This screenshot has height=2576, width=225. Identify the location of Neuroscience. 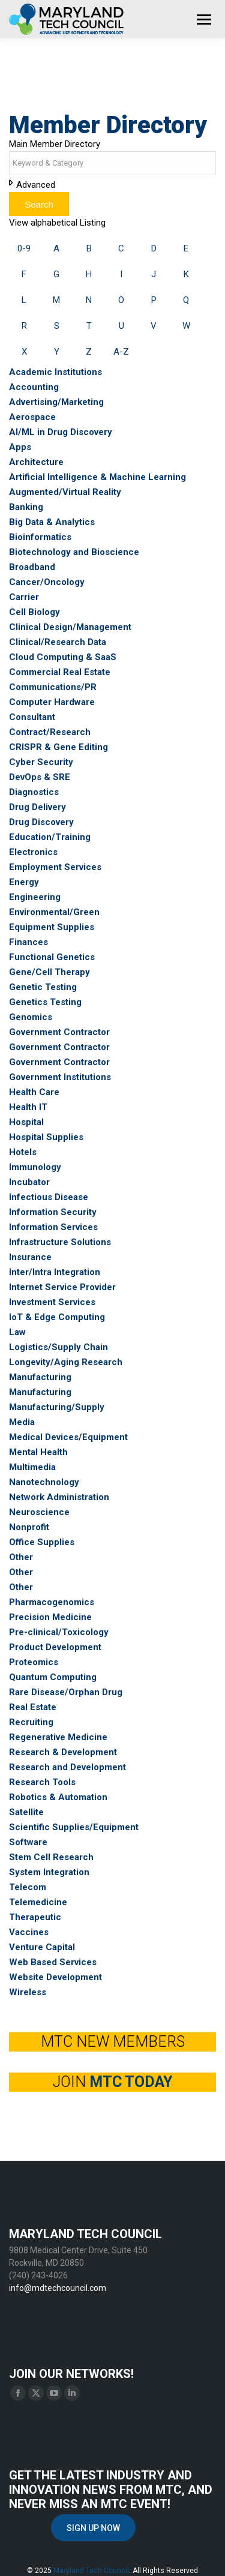
(39, 1512).